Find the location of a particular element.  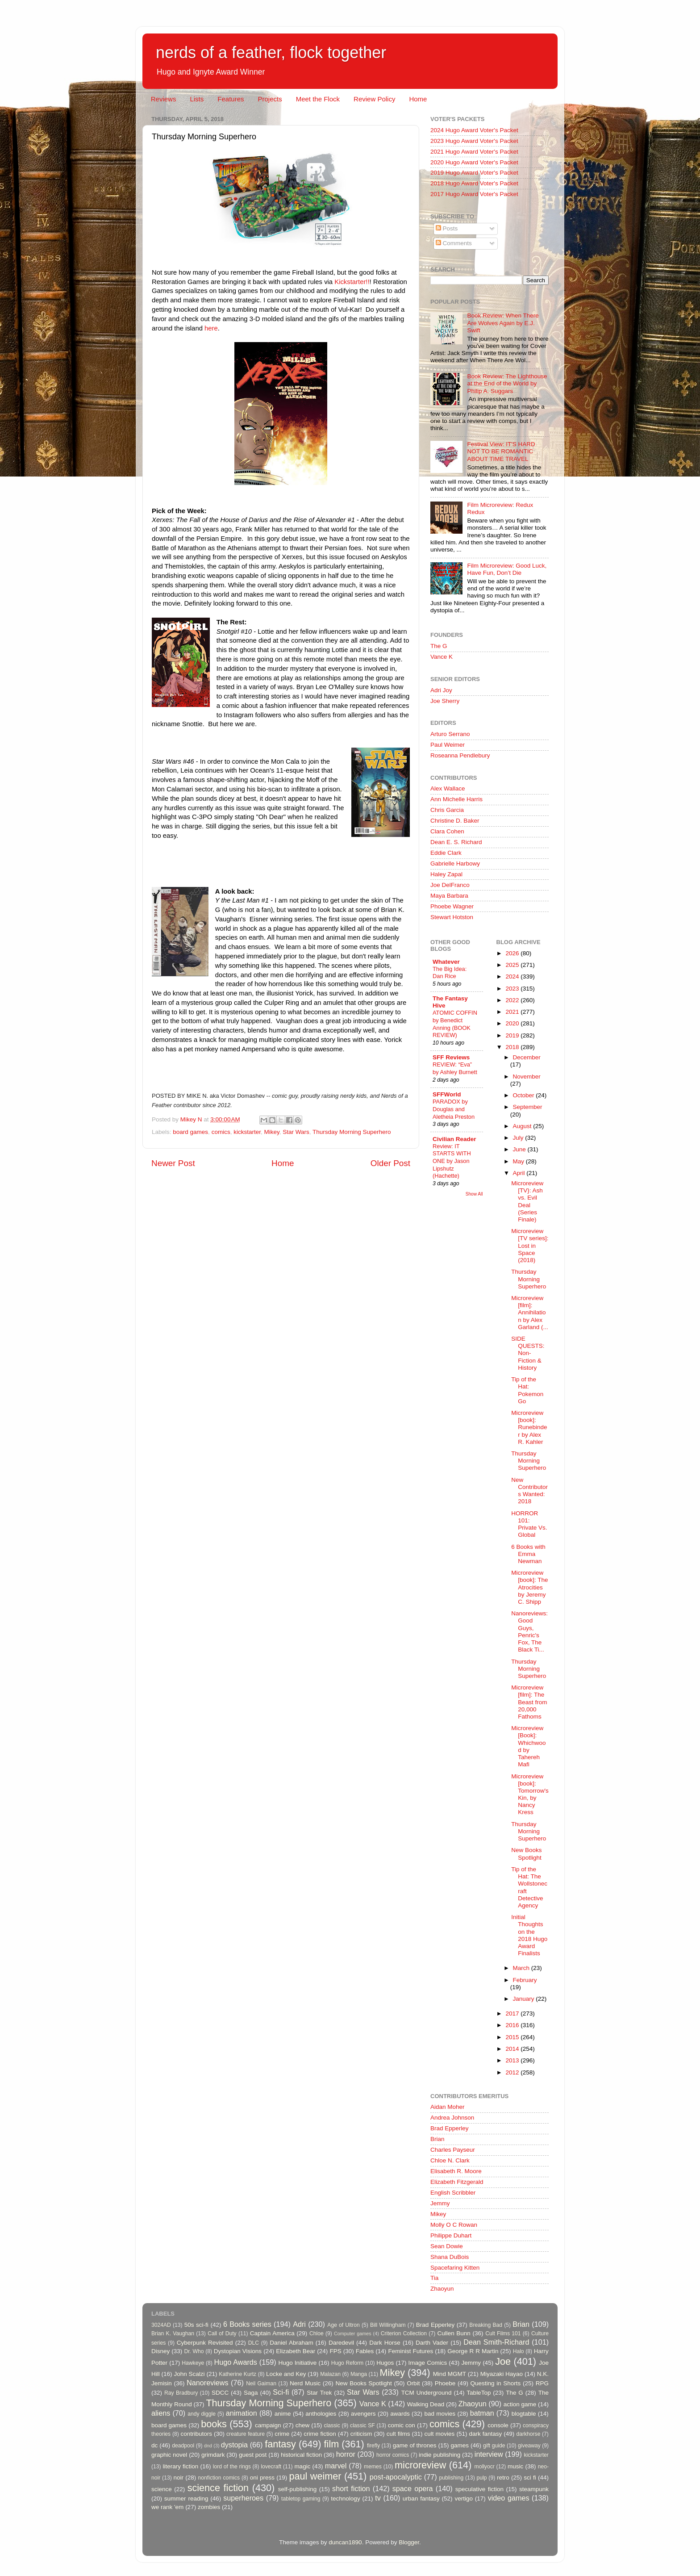

Age of Ultron is located at coordinates (343, 2325).